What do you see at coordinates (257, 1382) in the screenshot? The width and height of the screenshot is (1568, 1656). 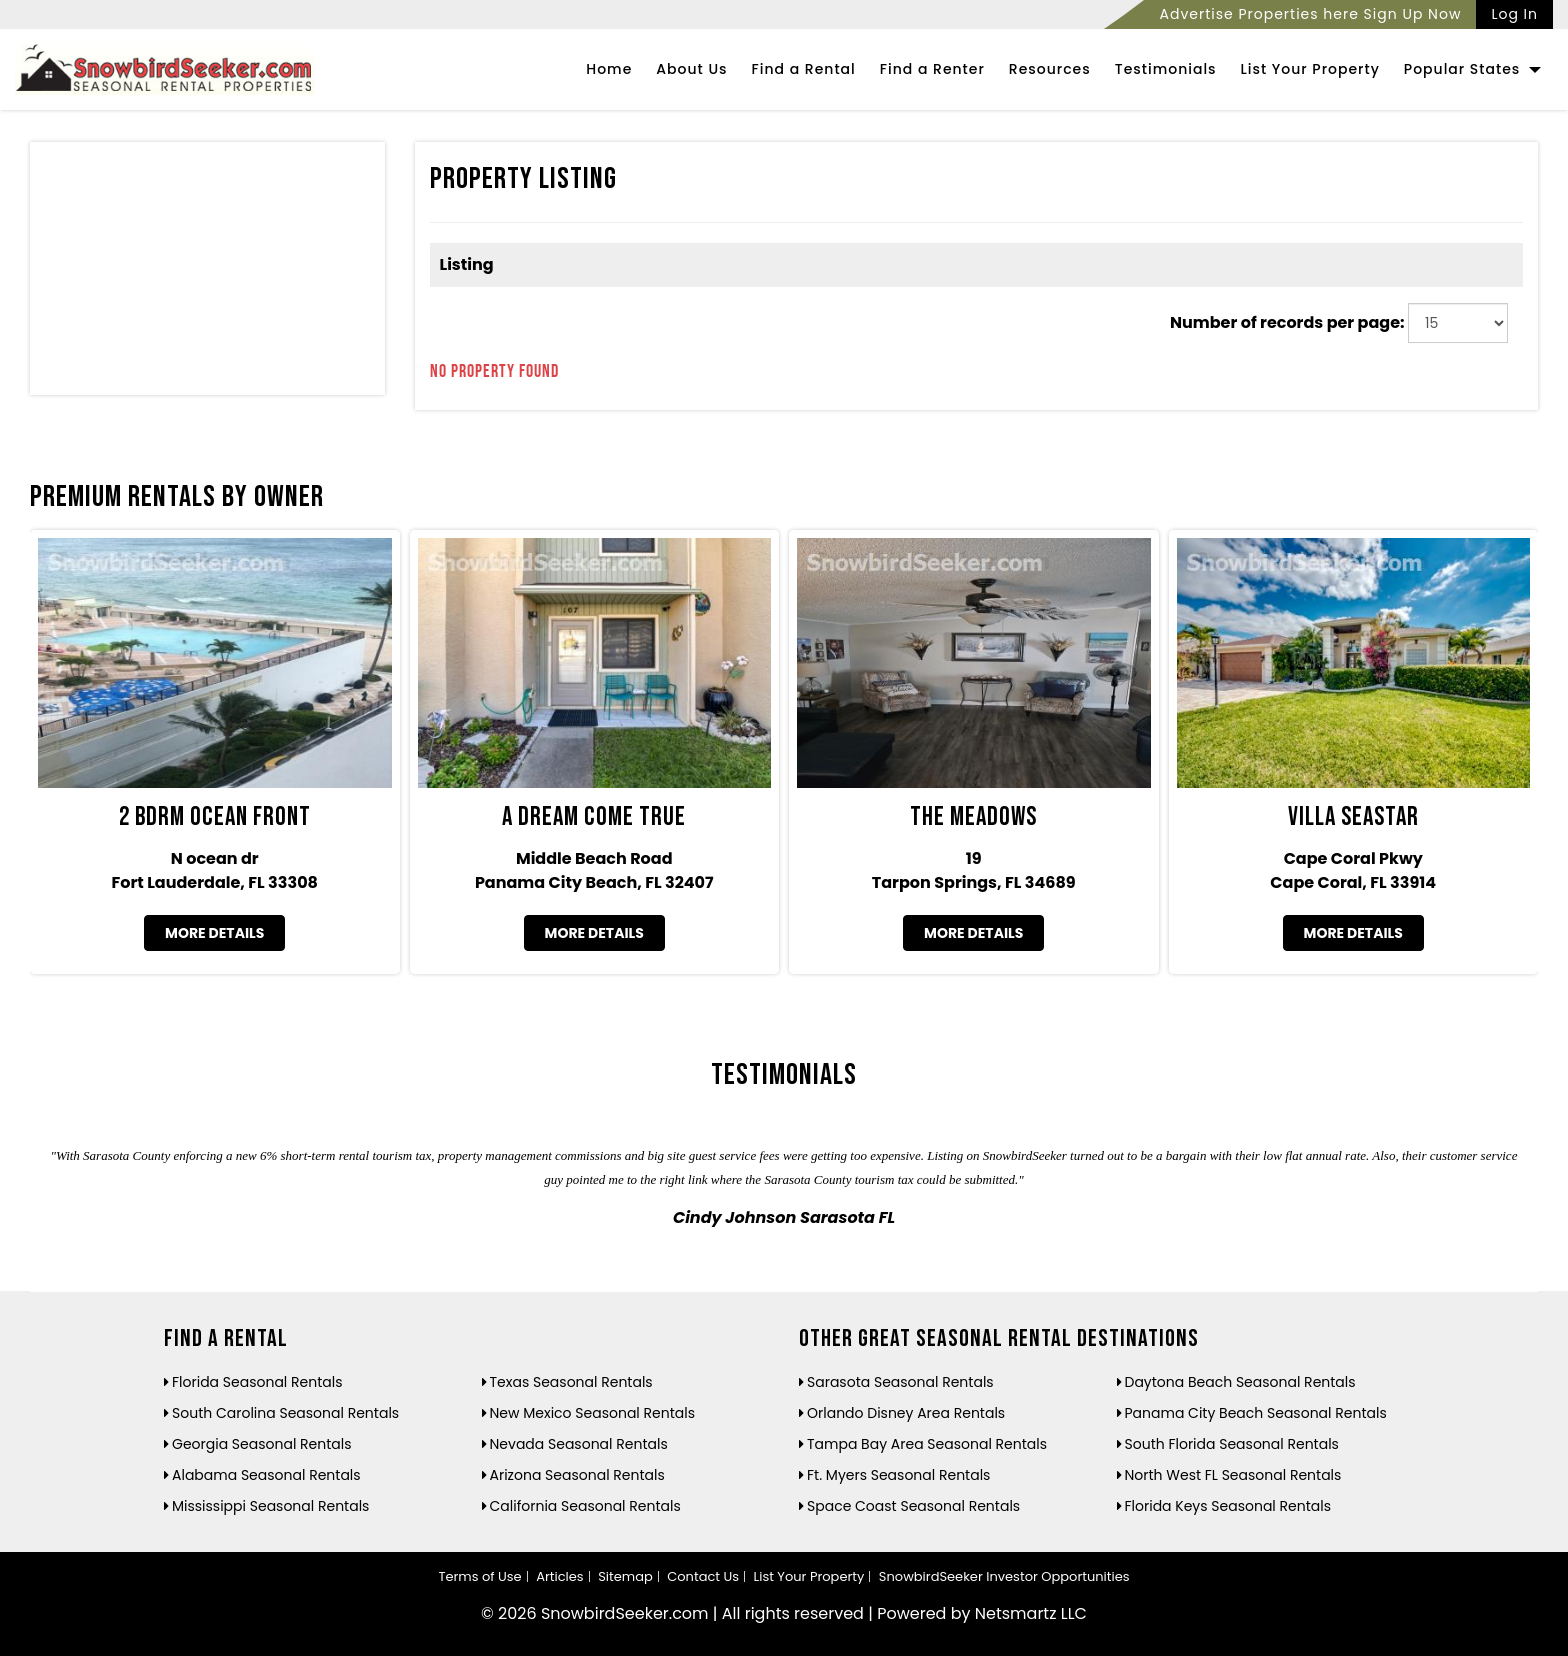 I see `Florida Seasonal Rentals` at bounding box center [257, 1382].